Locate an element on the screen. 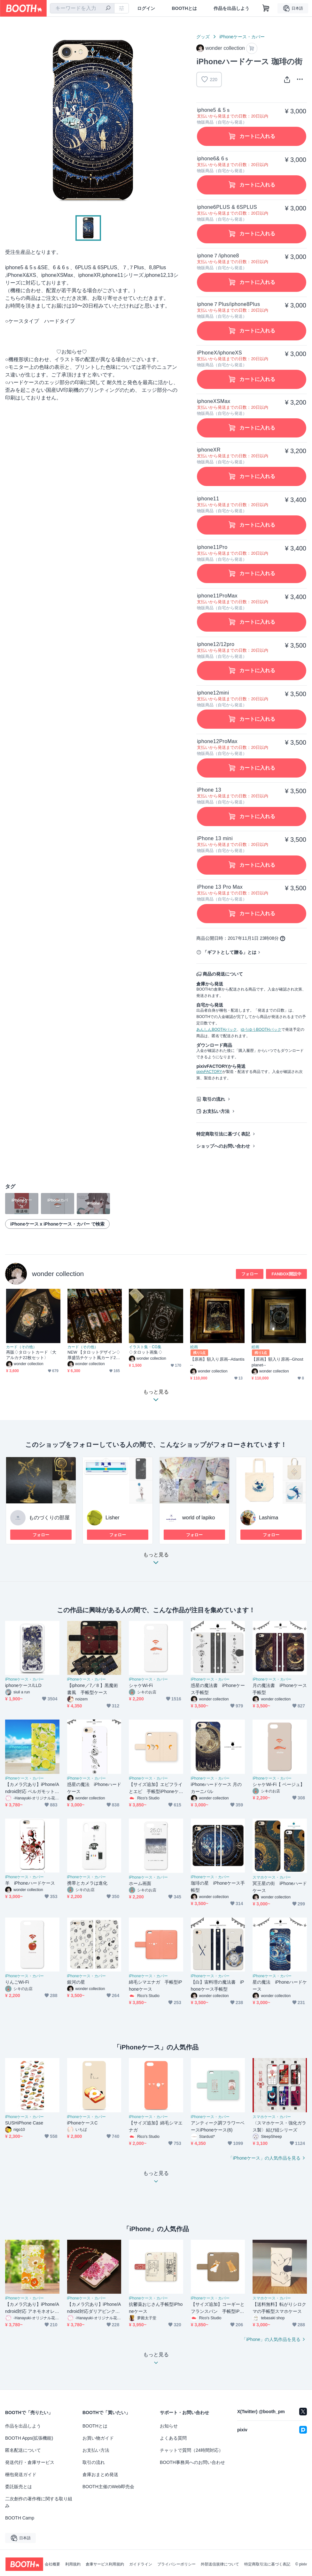 Image resolution: width=312 pixels, height=2576 pixels. 外部送信規律について is located at coordinates (220, 2564).